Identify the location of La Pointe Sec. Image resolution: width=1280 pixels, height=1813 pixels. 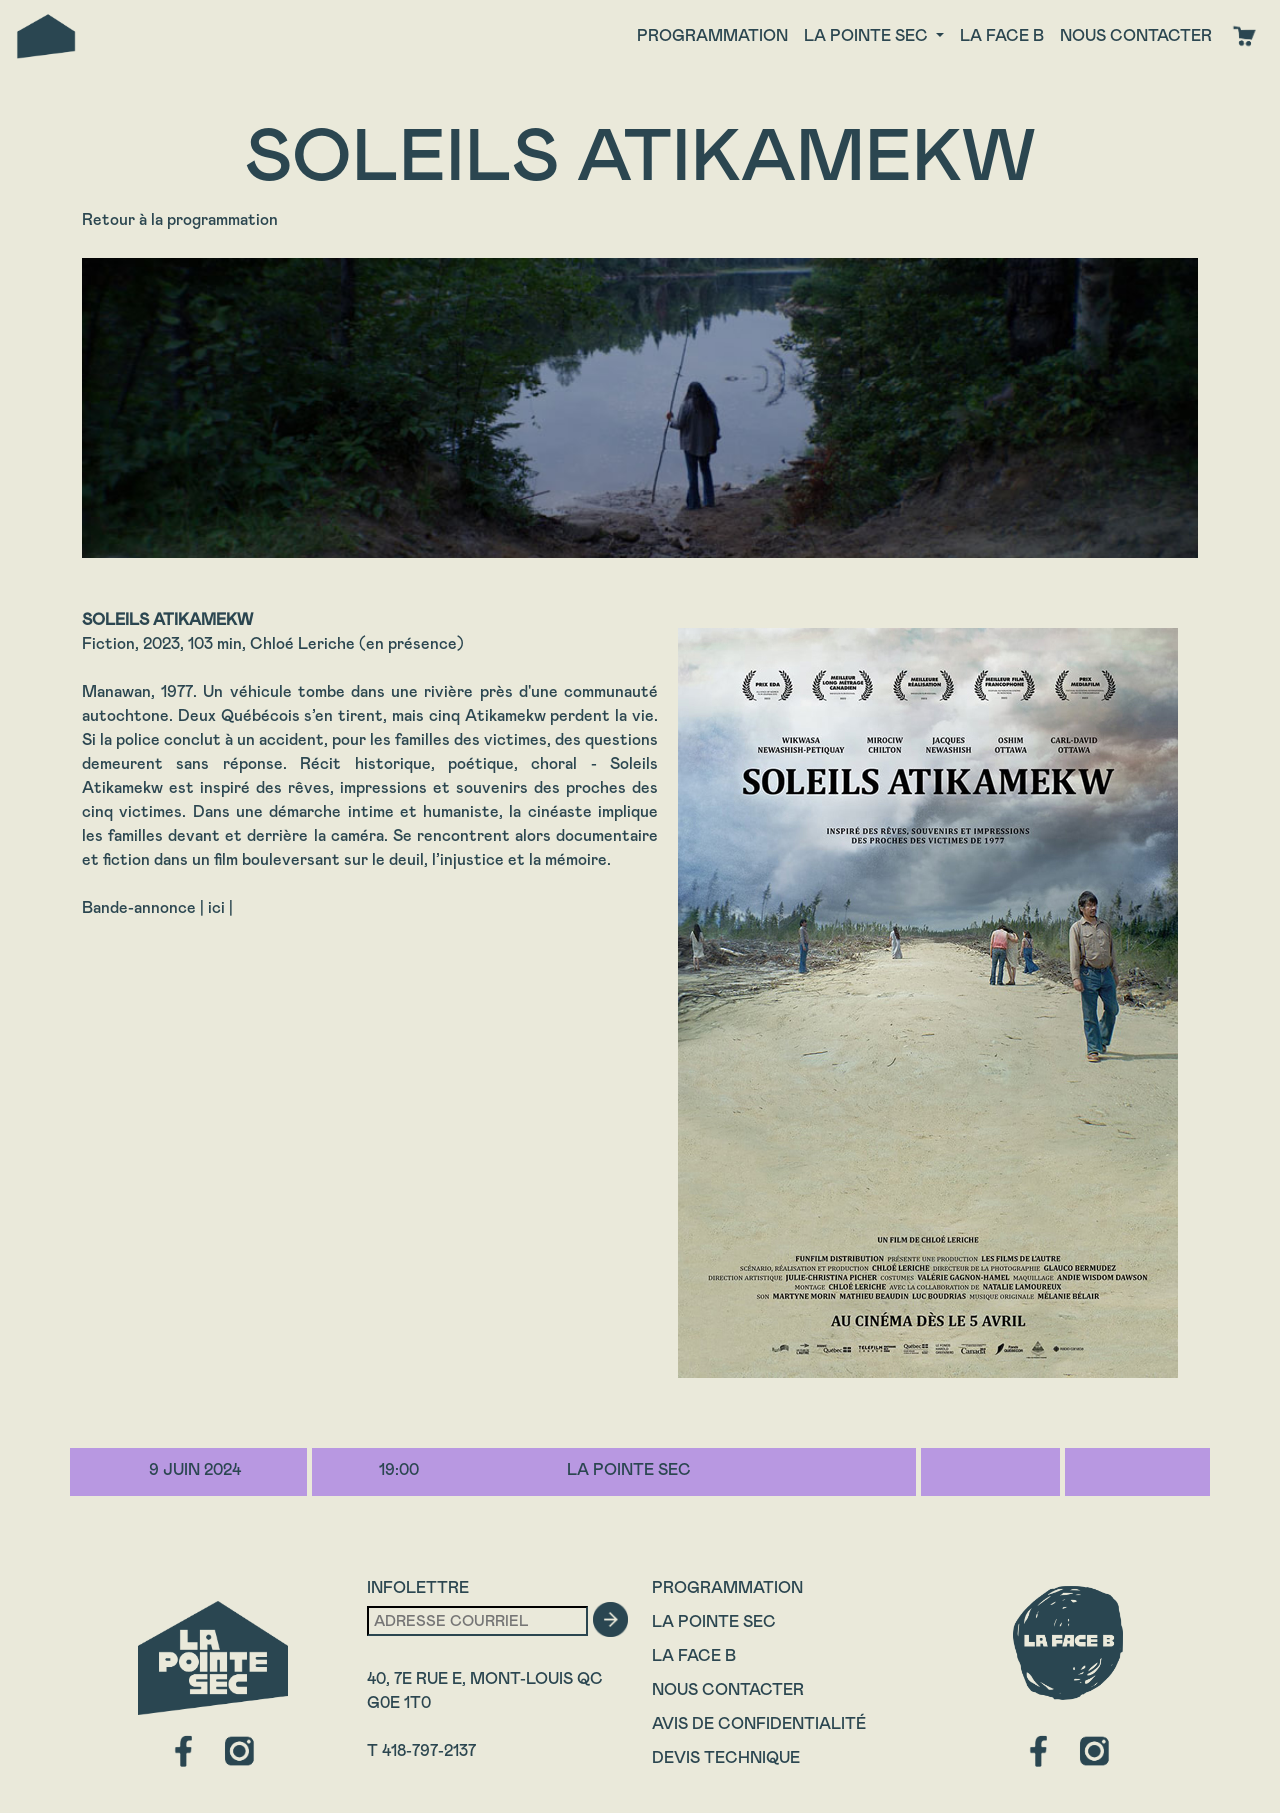
(714, 1621).